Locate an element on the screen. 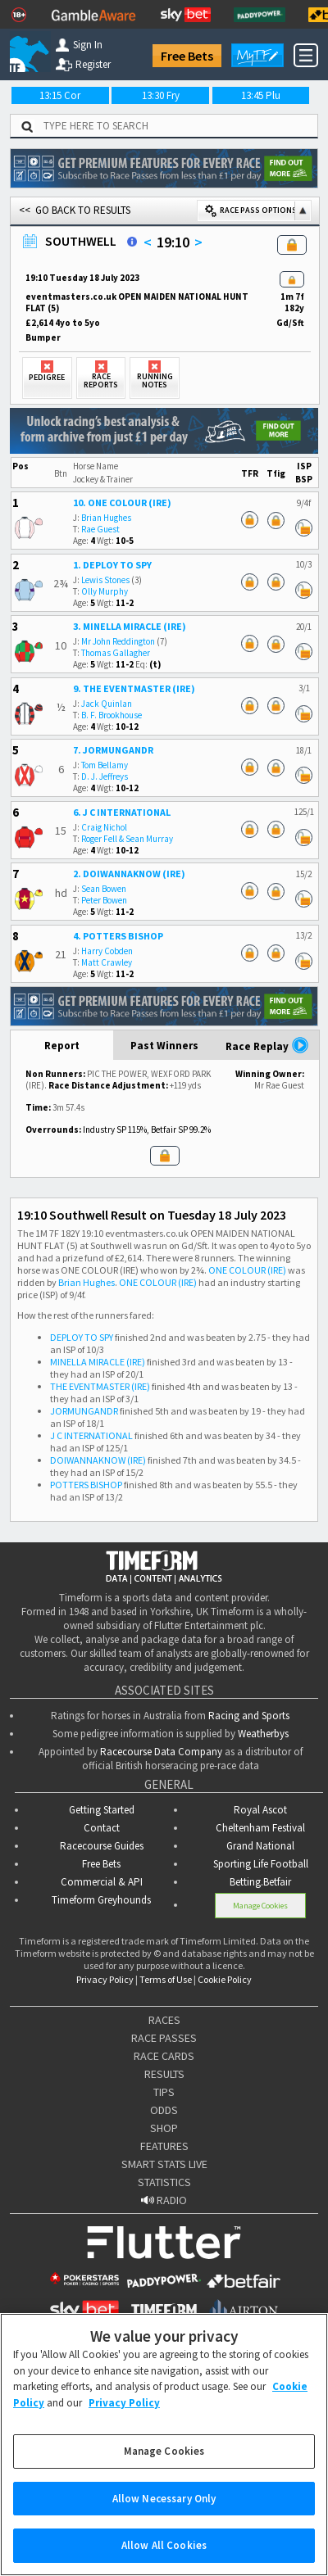 The image size is (328, 2576). Olly Murphy is located at coordinates (104, 591).